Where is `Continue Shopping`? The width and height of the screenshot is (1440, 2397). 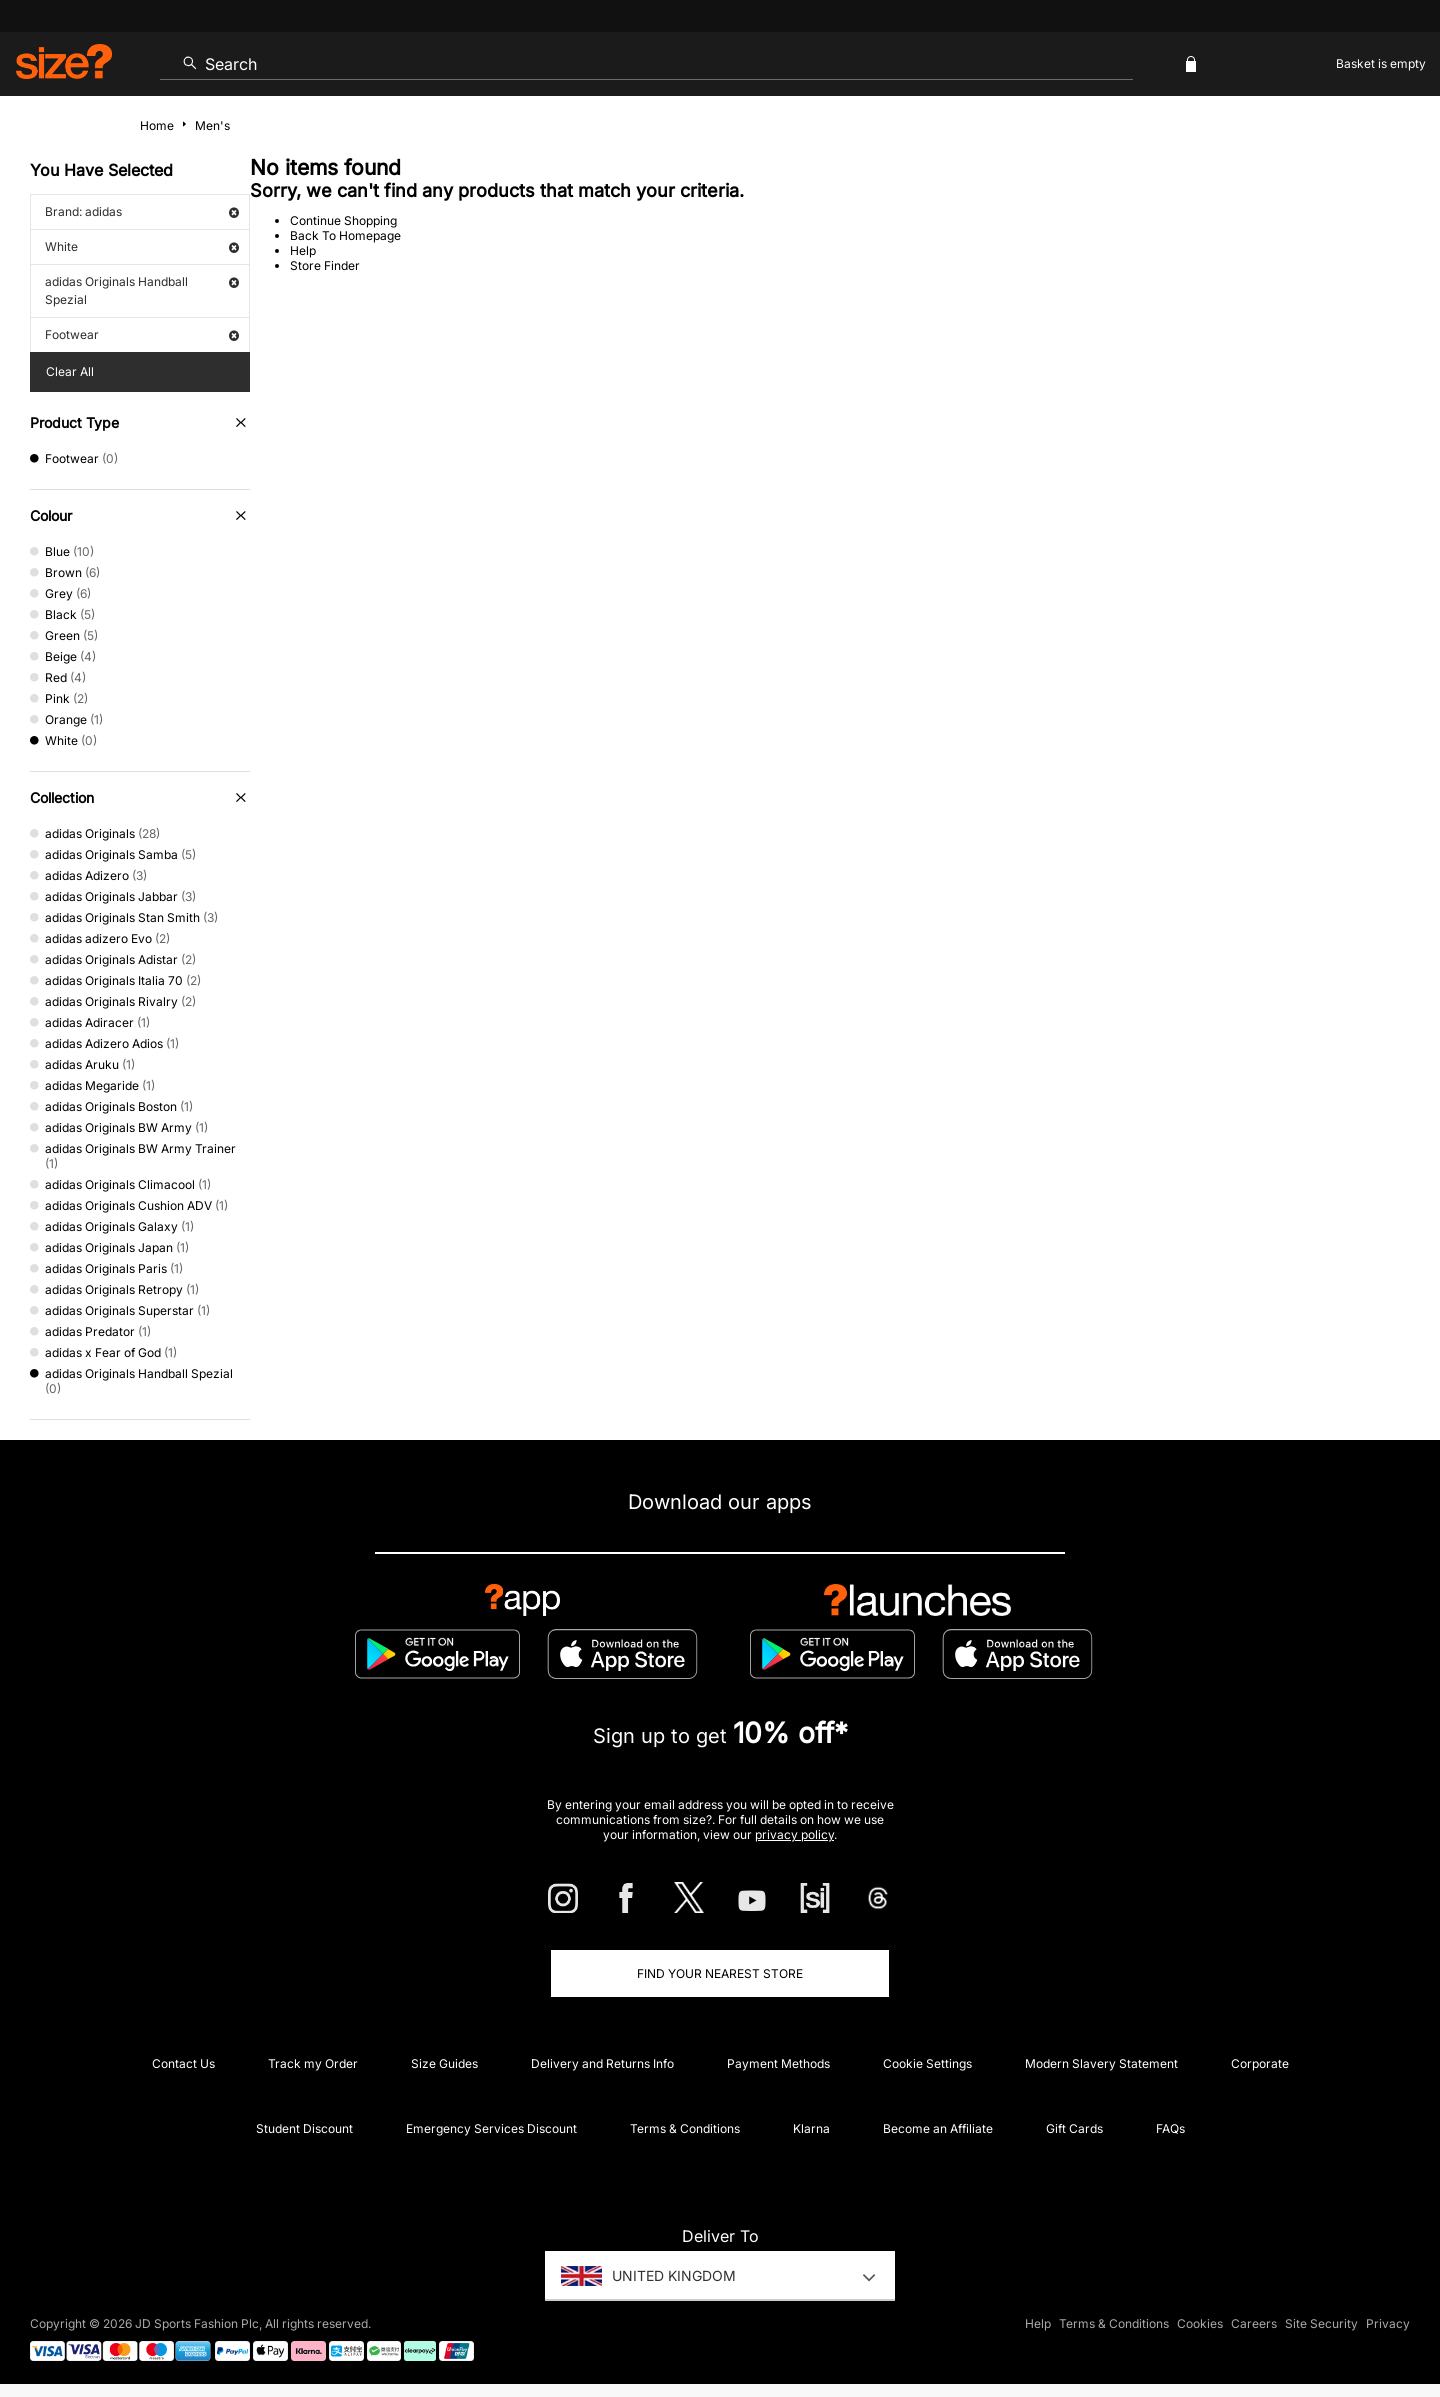
Continue Shopping is located at coordinates (343, 220).